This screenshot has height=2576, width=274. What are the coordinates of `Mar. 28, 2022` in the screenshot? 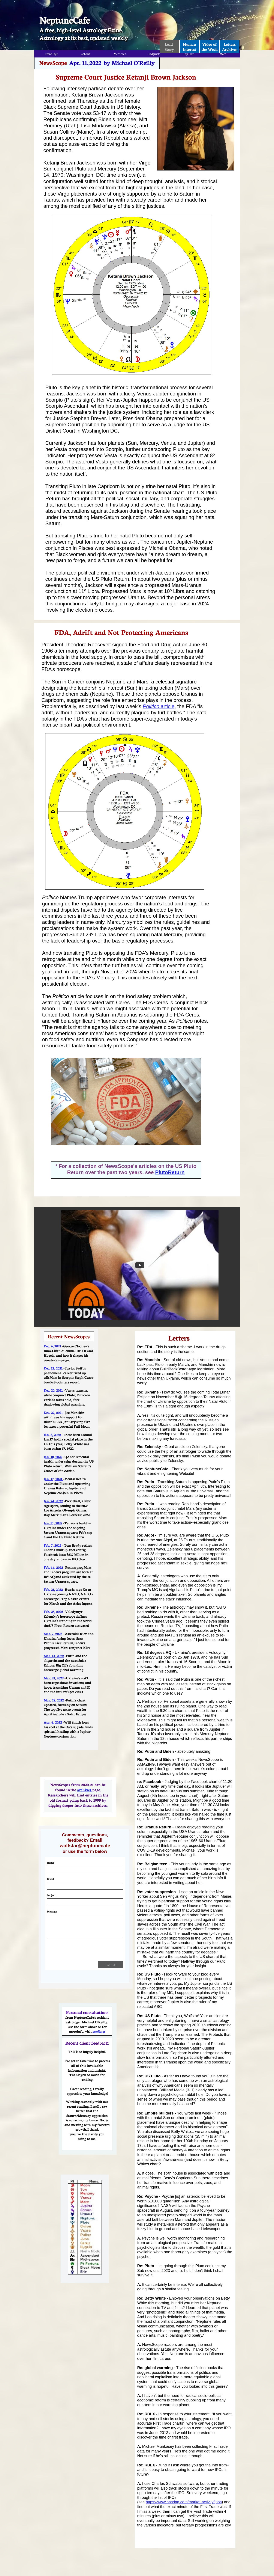 It's located at (54, 1699).